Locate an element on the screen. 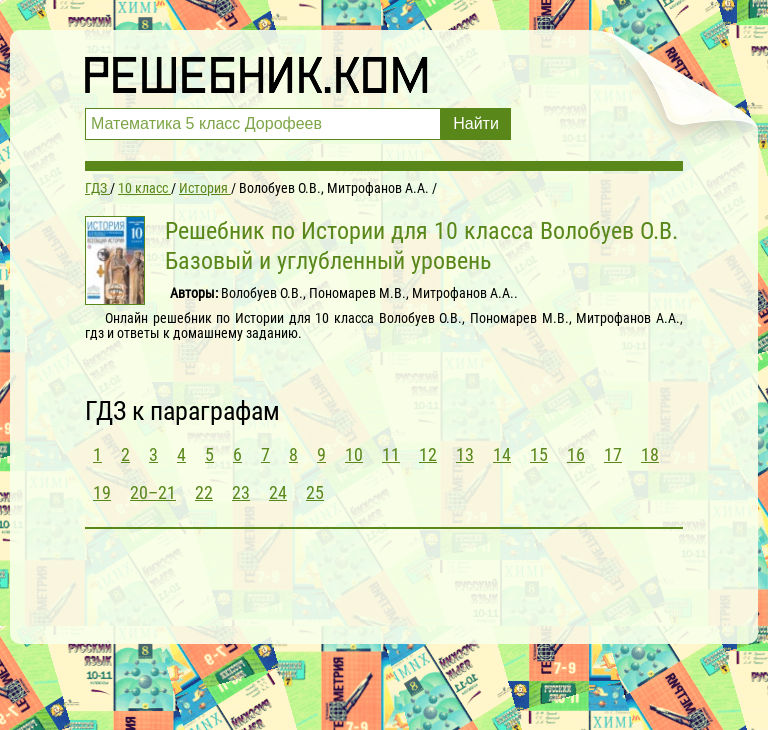 This screenshot has width=768, height=730. 17 is located at coordinates (613, 454).